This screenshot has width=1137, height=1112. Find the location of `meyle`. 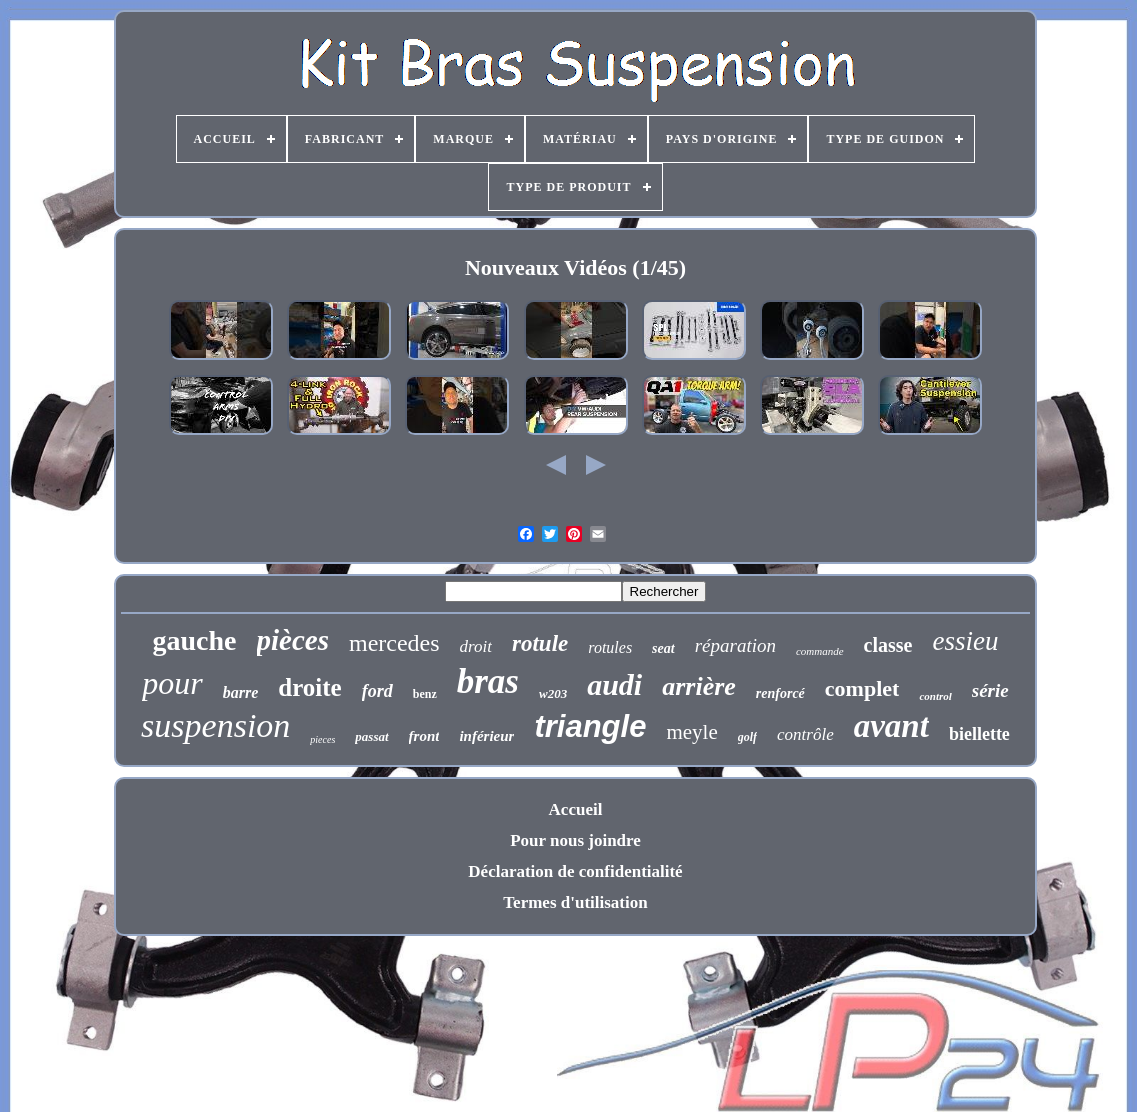

meyle is located at coordinates (691, 732).